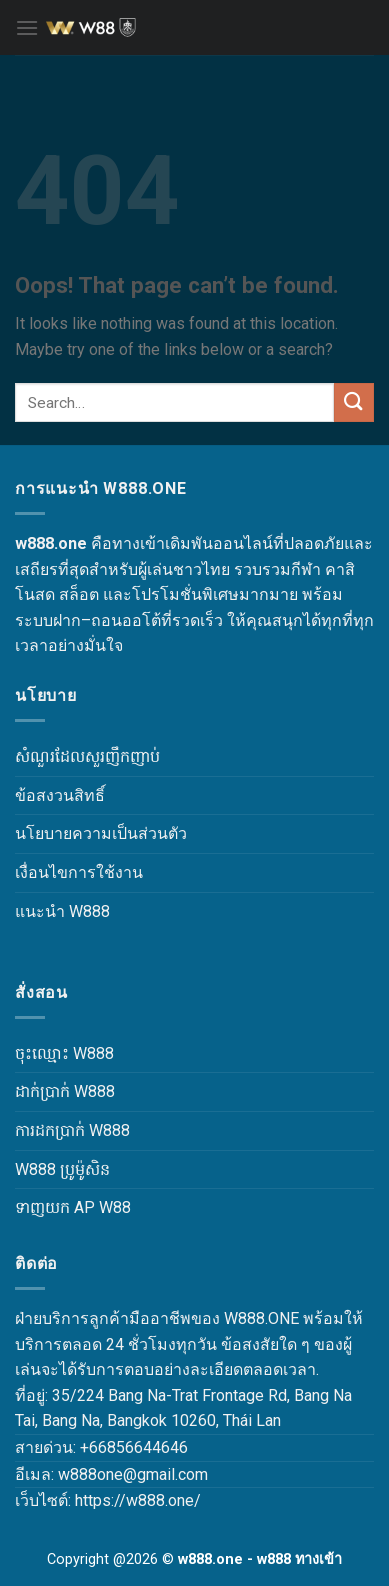 This screenshot has height=1586, width=389. Describe the element at coordinates (27, 27) in the screenshot. I see `[Menu]` at that location.